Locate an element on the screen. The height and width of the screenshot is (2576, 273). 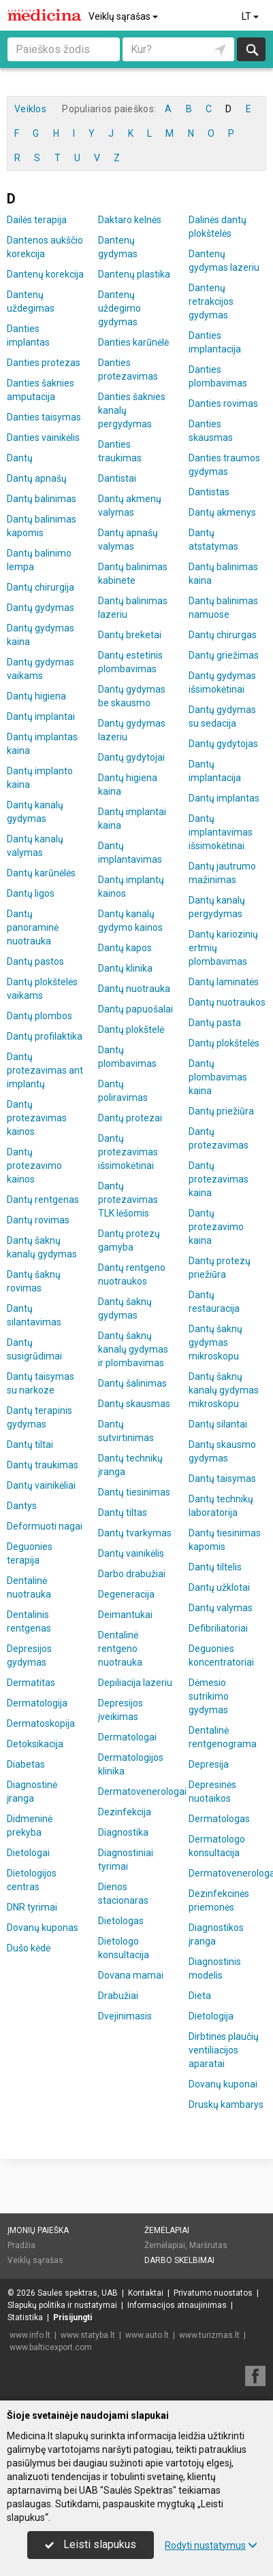
Dvejinimasis is located at coordinates (125, 2016).